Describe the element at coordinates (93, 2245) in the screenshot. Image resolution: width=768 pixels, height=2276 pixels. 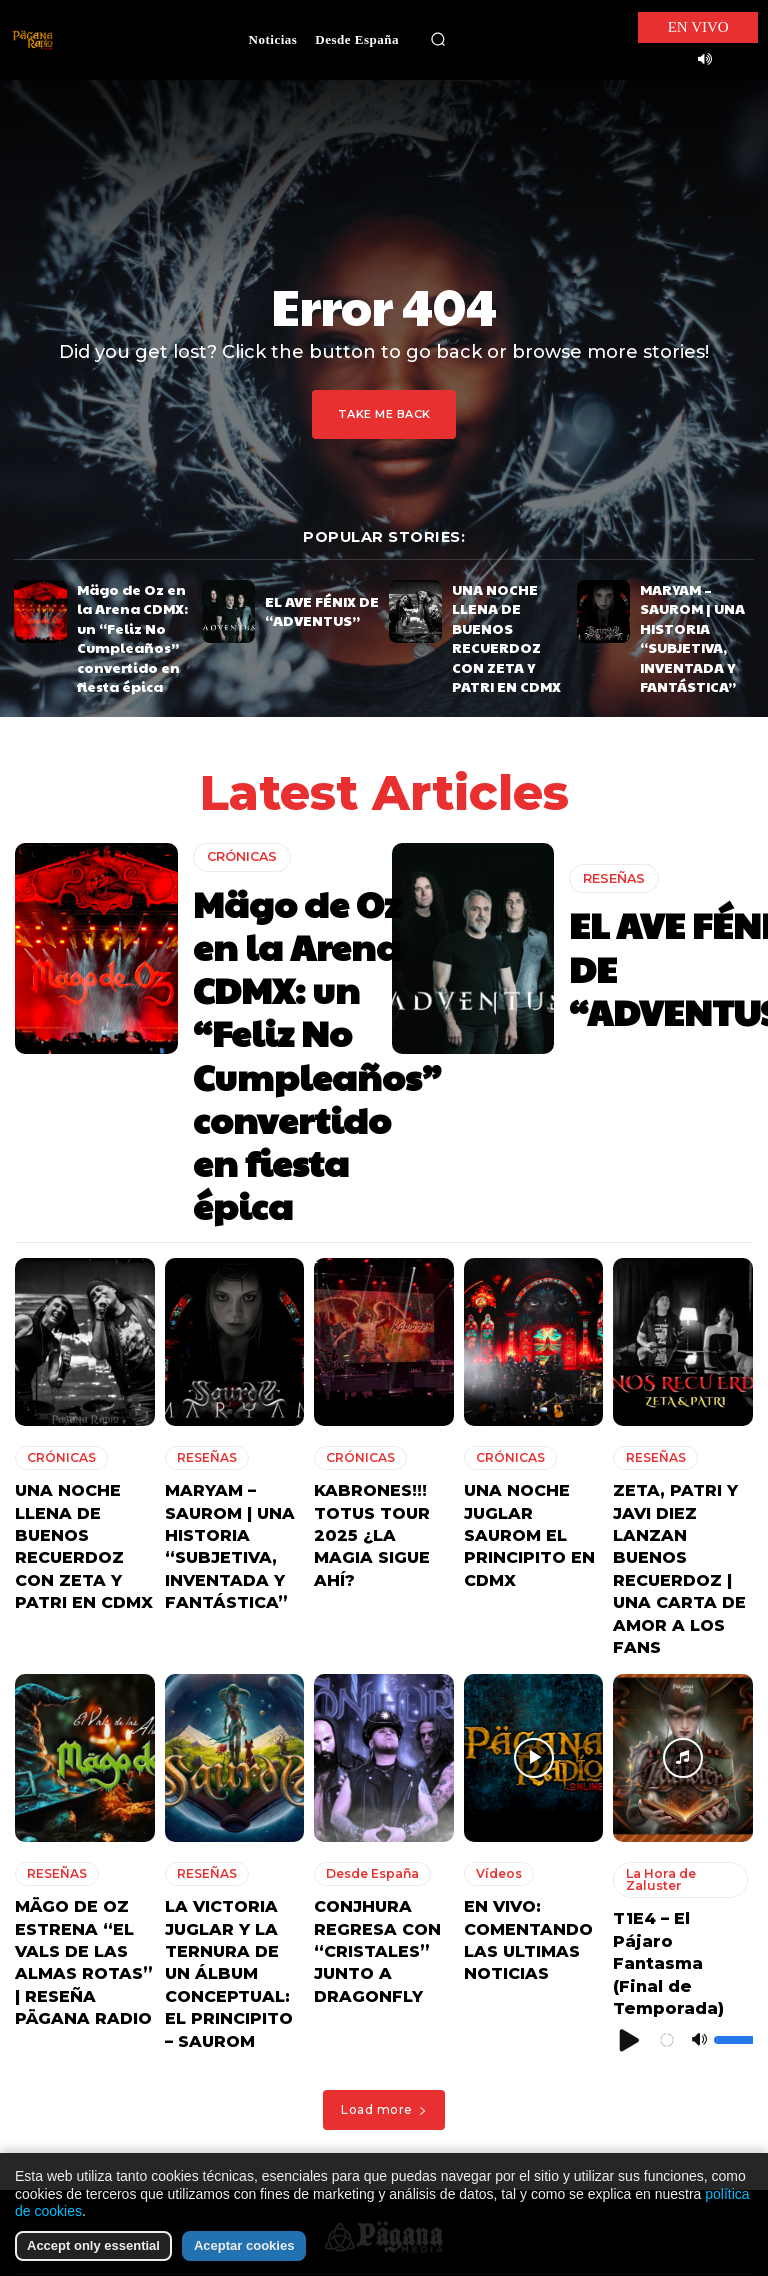
I see `Accept only essential` at that location.